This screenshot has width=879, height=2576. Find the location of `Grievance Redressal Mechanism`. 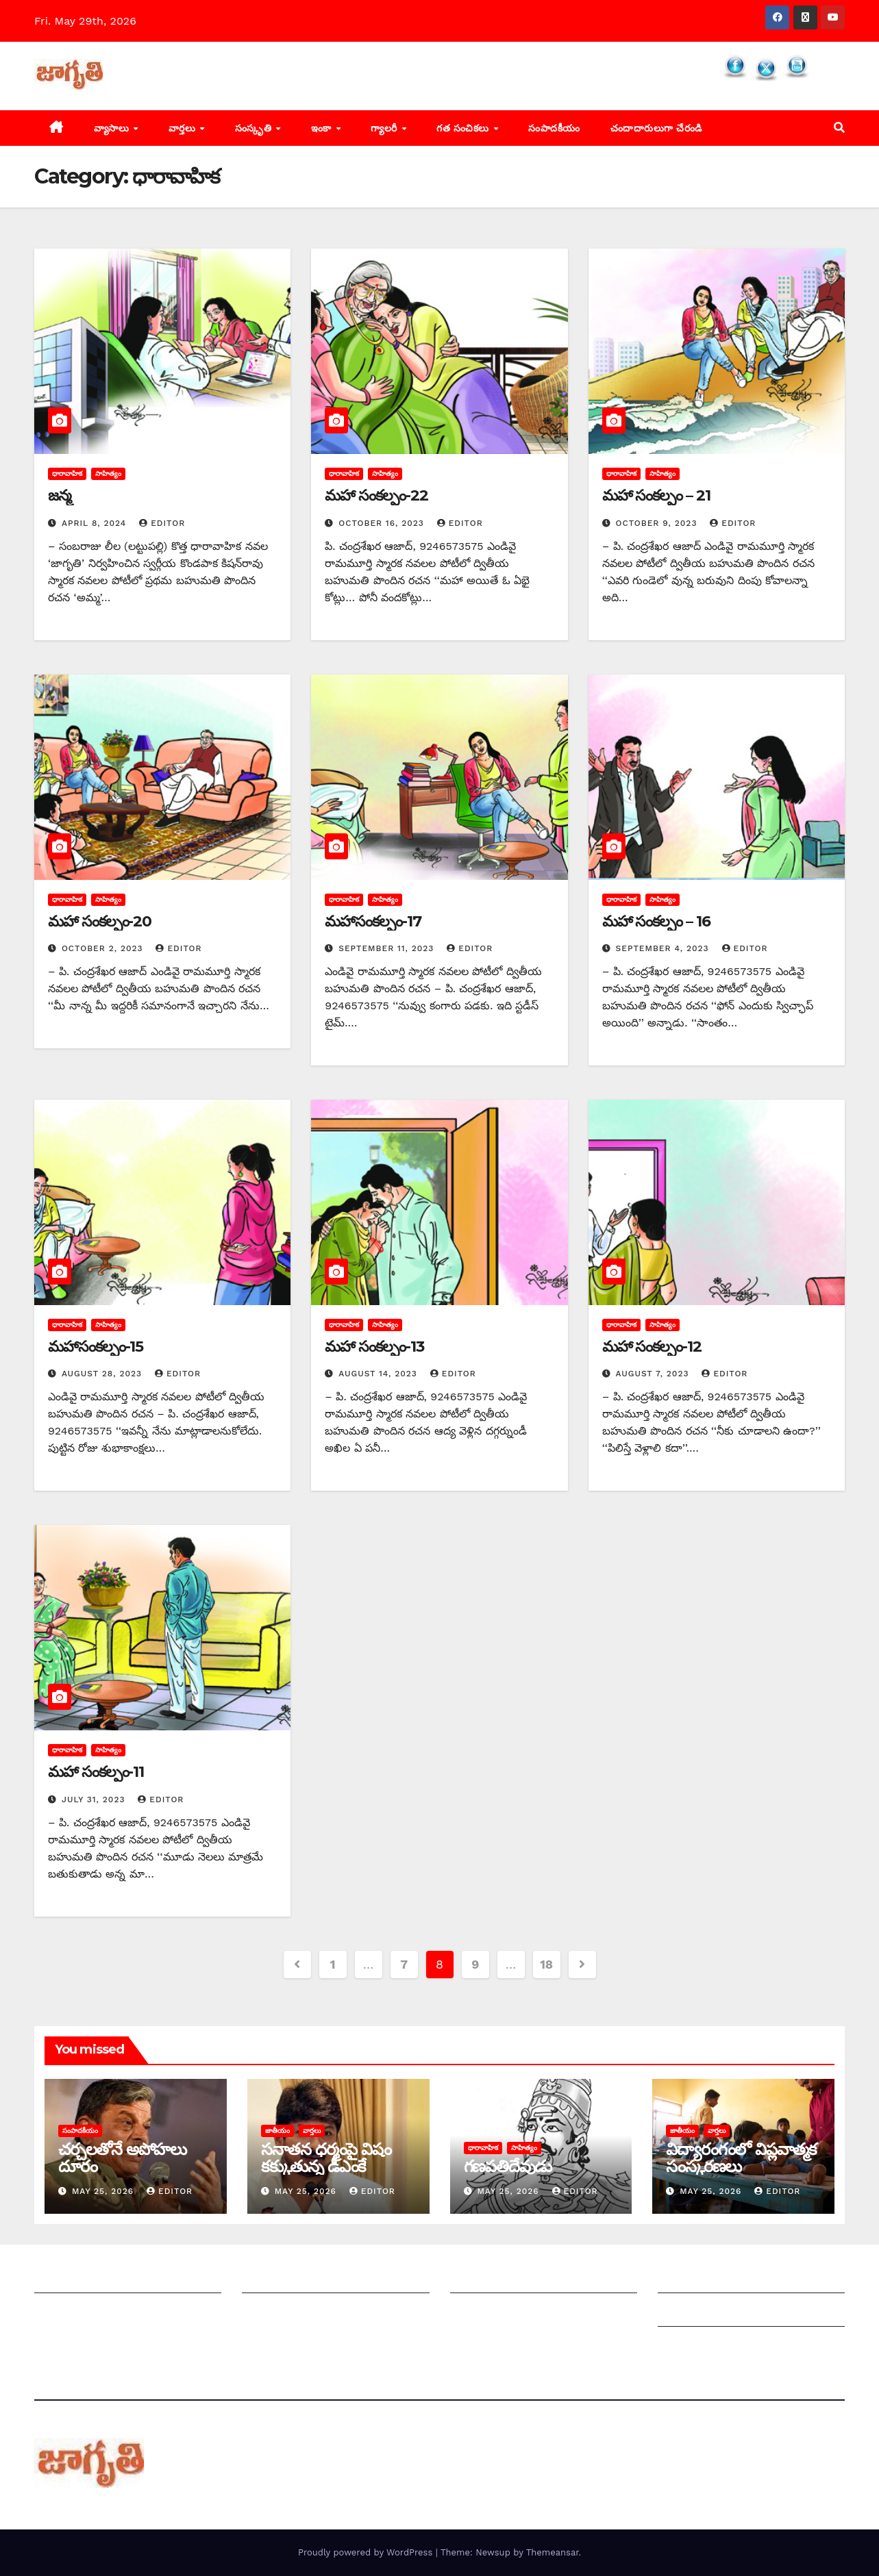

Grievance Redressal Mechanism is located at coordinates (746, 2279).